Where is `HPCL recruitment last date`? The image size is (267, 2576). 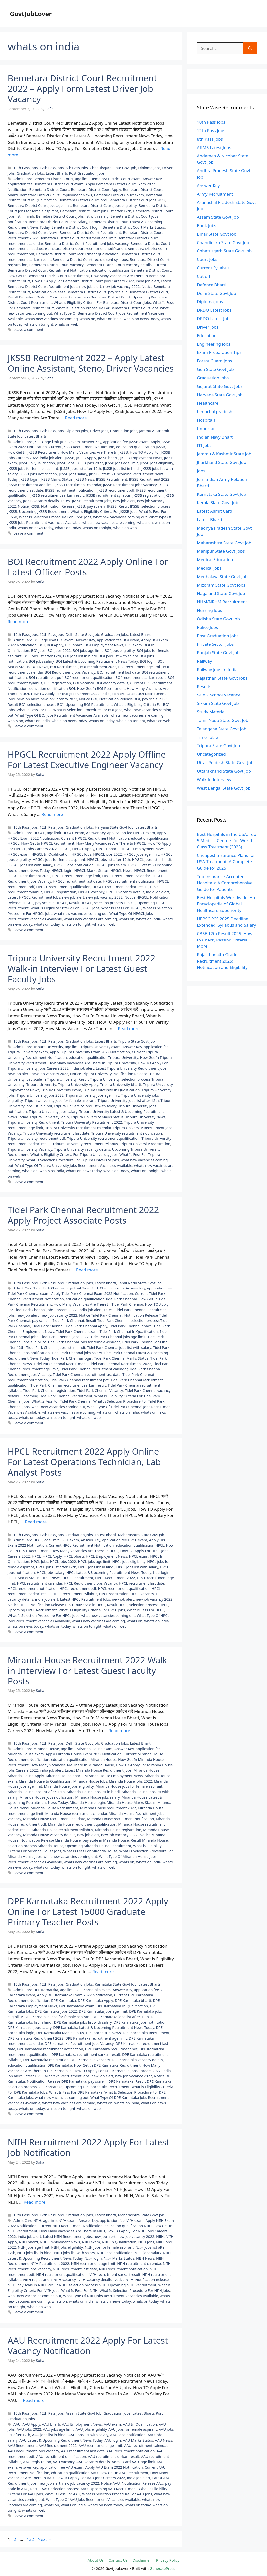
HPCL recruitment last date is located at coordinates (141, 1583).